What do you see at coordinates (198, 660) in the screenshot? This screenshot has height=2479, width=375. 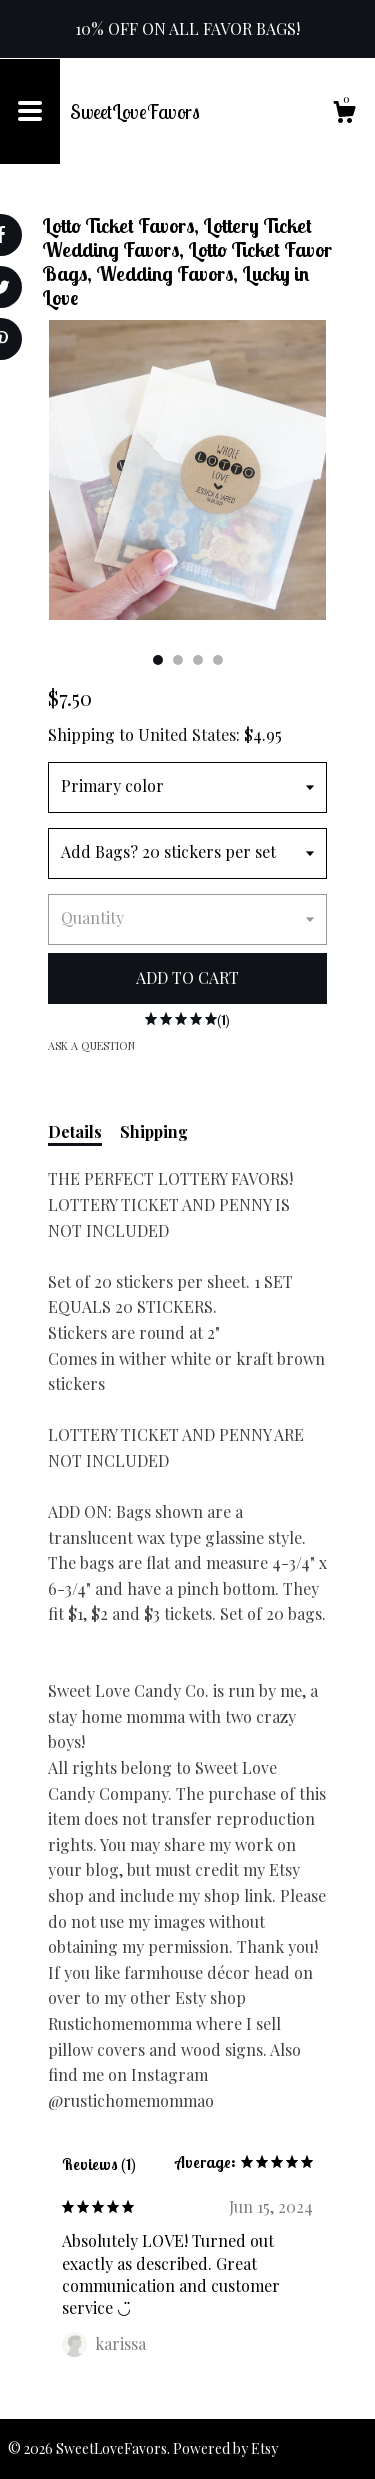 I see `3 [button]` at bounding box center [198, 660].